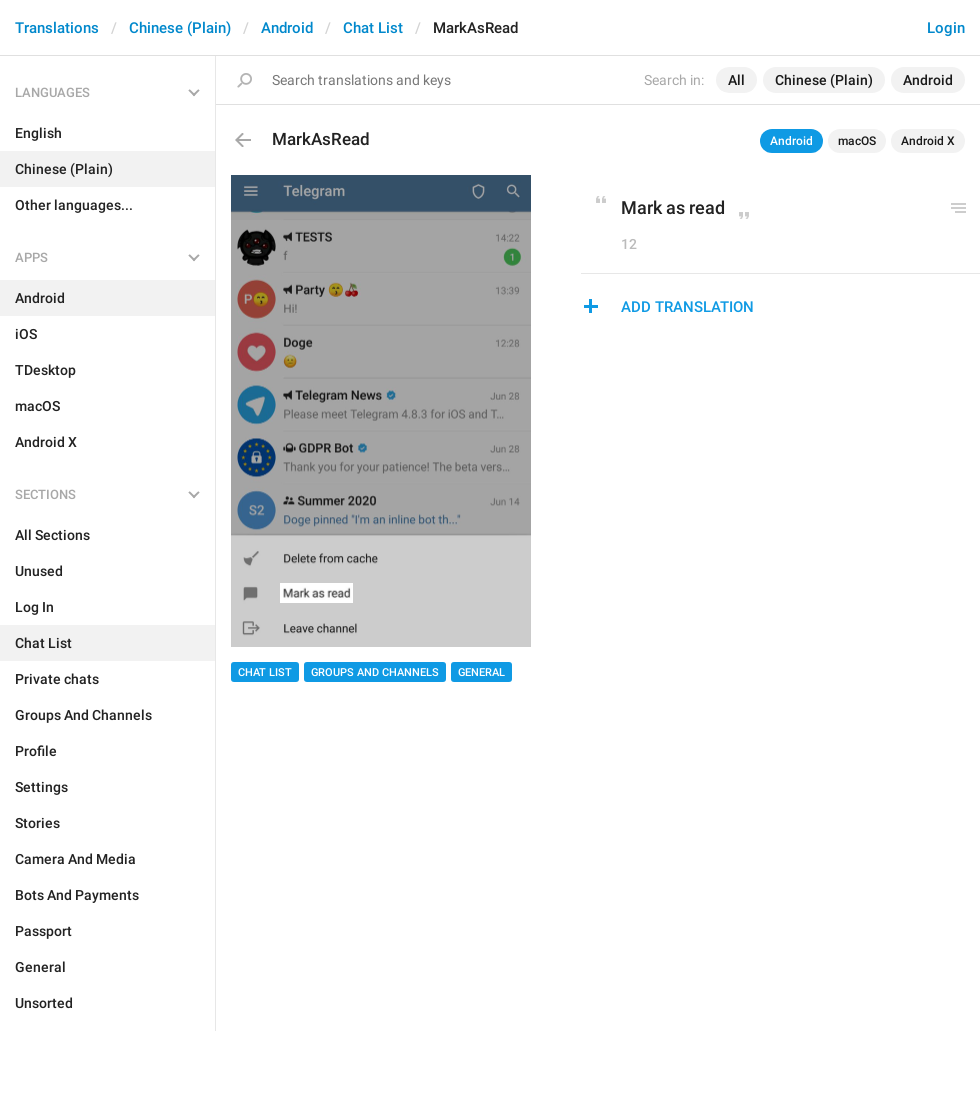 This screenshot has width=980, height=1101. Describe the element at coordinates (375, 672) in the screenshot. I see `Groups And Channels` at that location.